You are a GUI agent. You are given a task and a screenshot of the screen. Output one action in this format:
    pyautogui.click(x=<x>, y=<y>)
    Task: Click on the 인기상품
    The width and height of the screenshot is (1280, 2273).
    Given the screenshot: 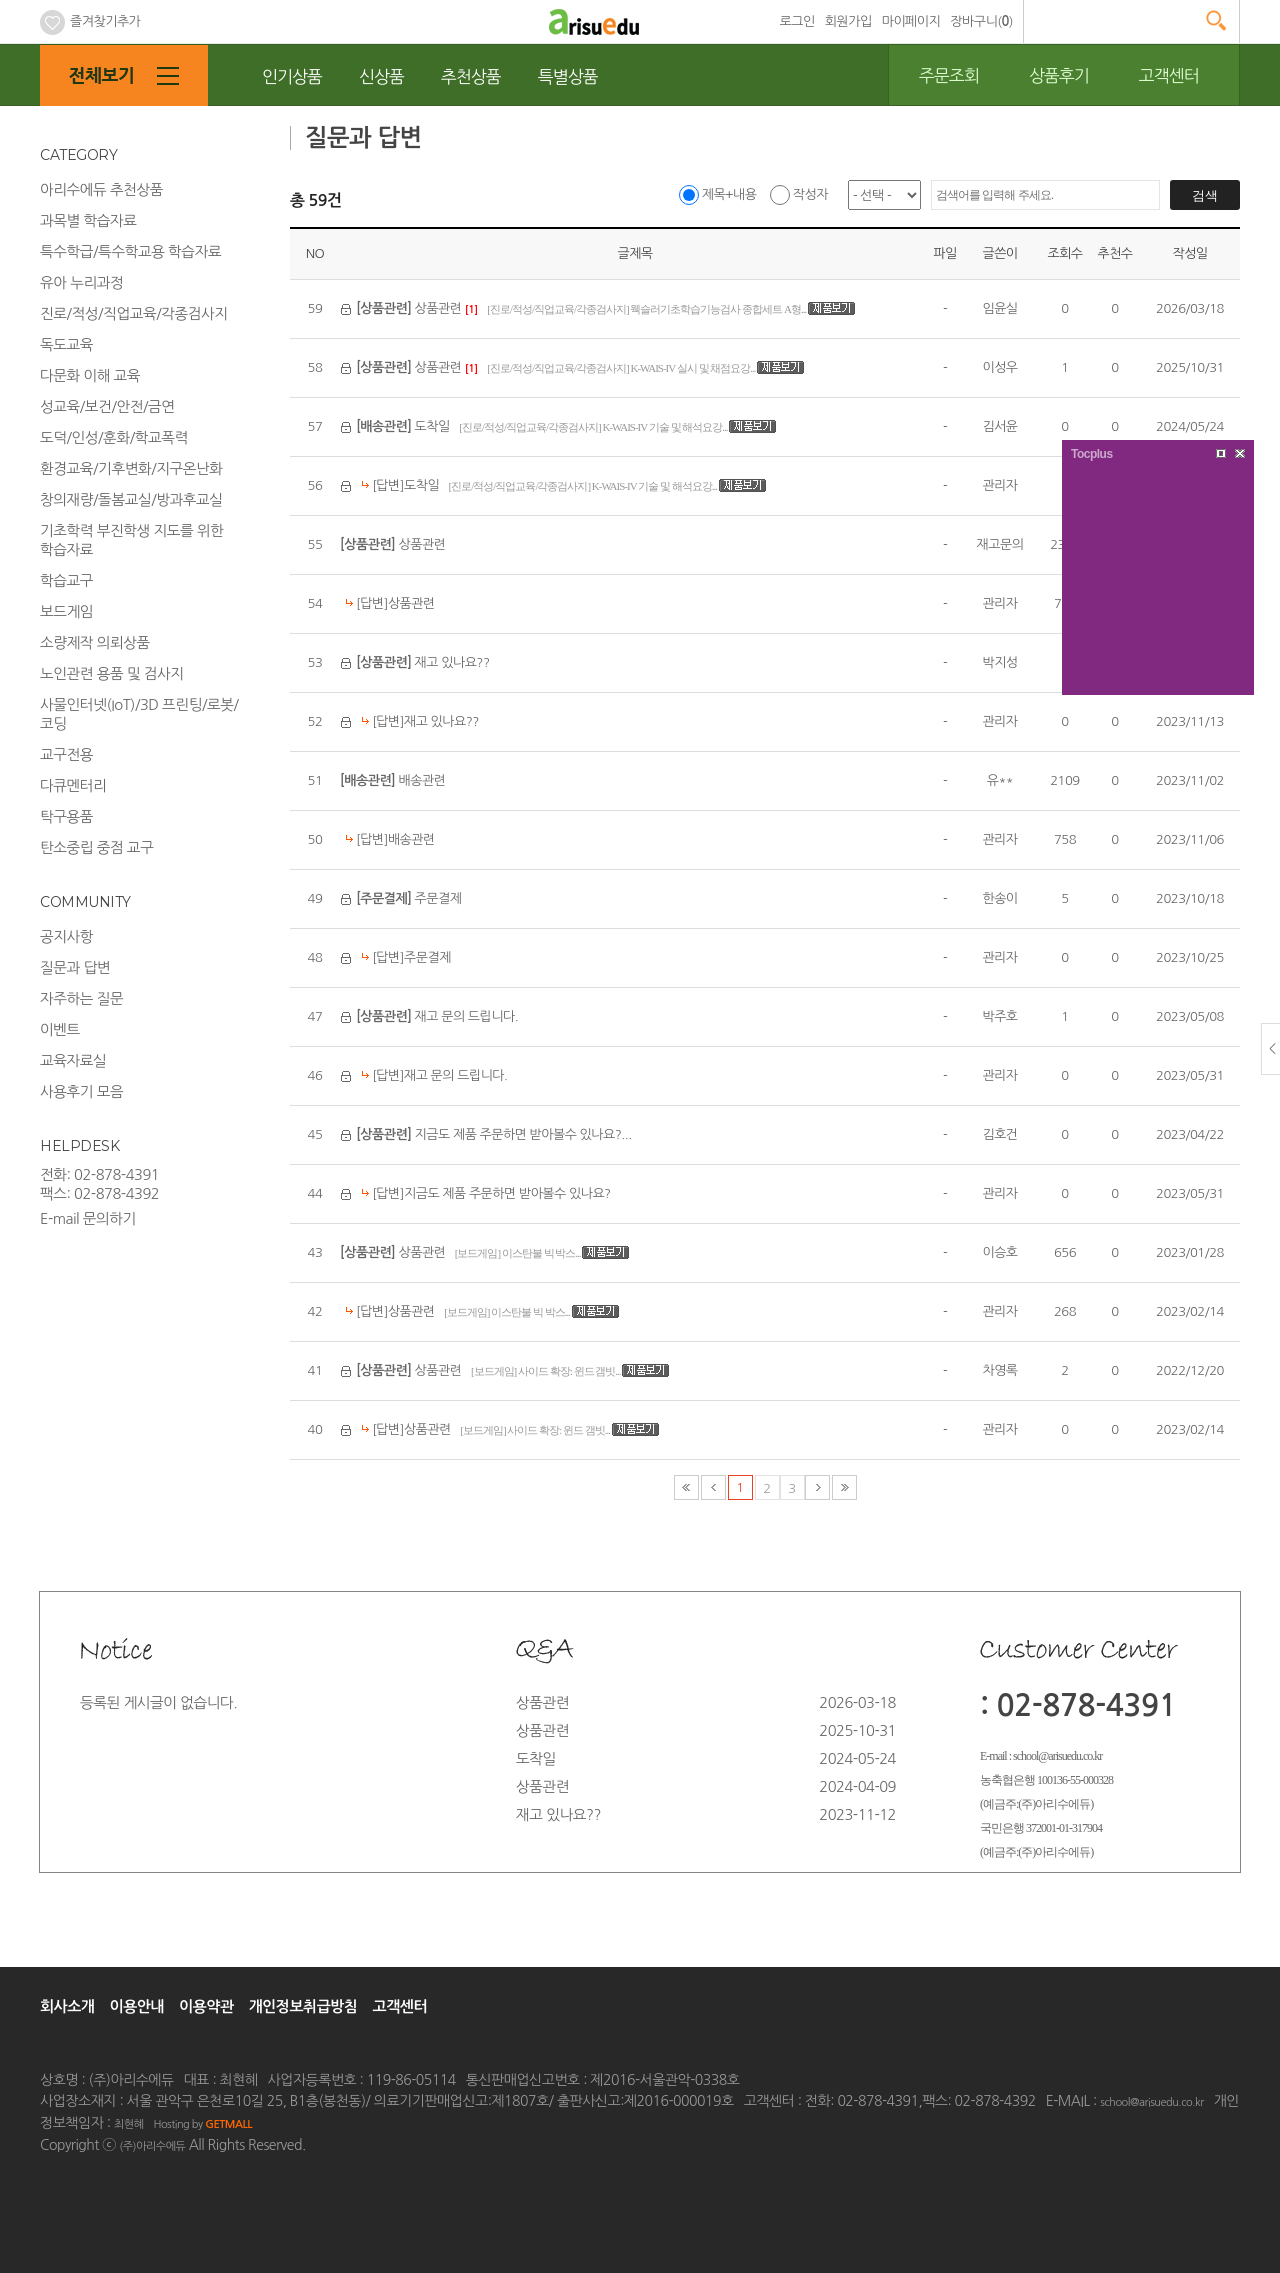 What is the action you would take?
    pyautogui.click(x=292, y=76)
    